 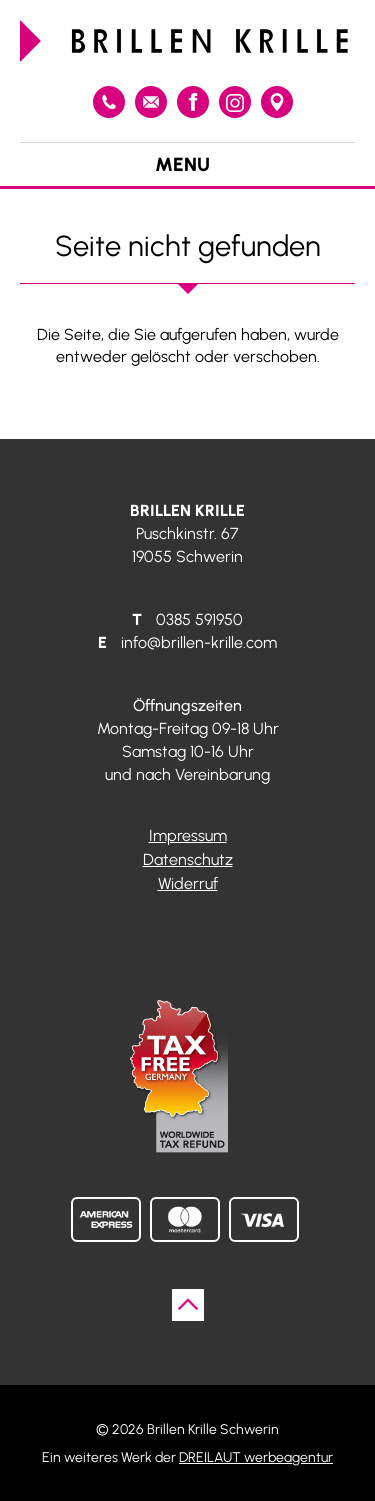 What do you see at coordinates (109, 102) in the screenshot?
I see `0385 591950` at bounding box center [109, 102].